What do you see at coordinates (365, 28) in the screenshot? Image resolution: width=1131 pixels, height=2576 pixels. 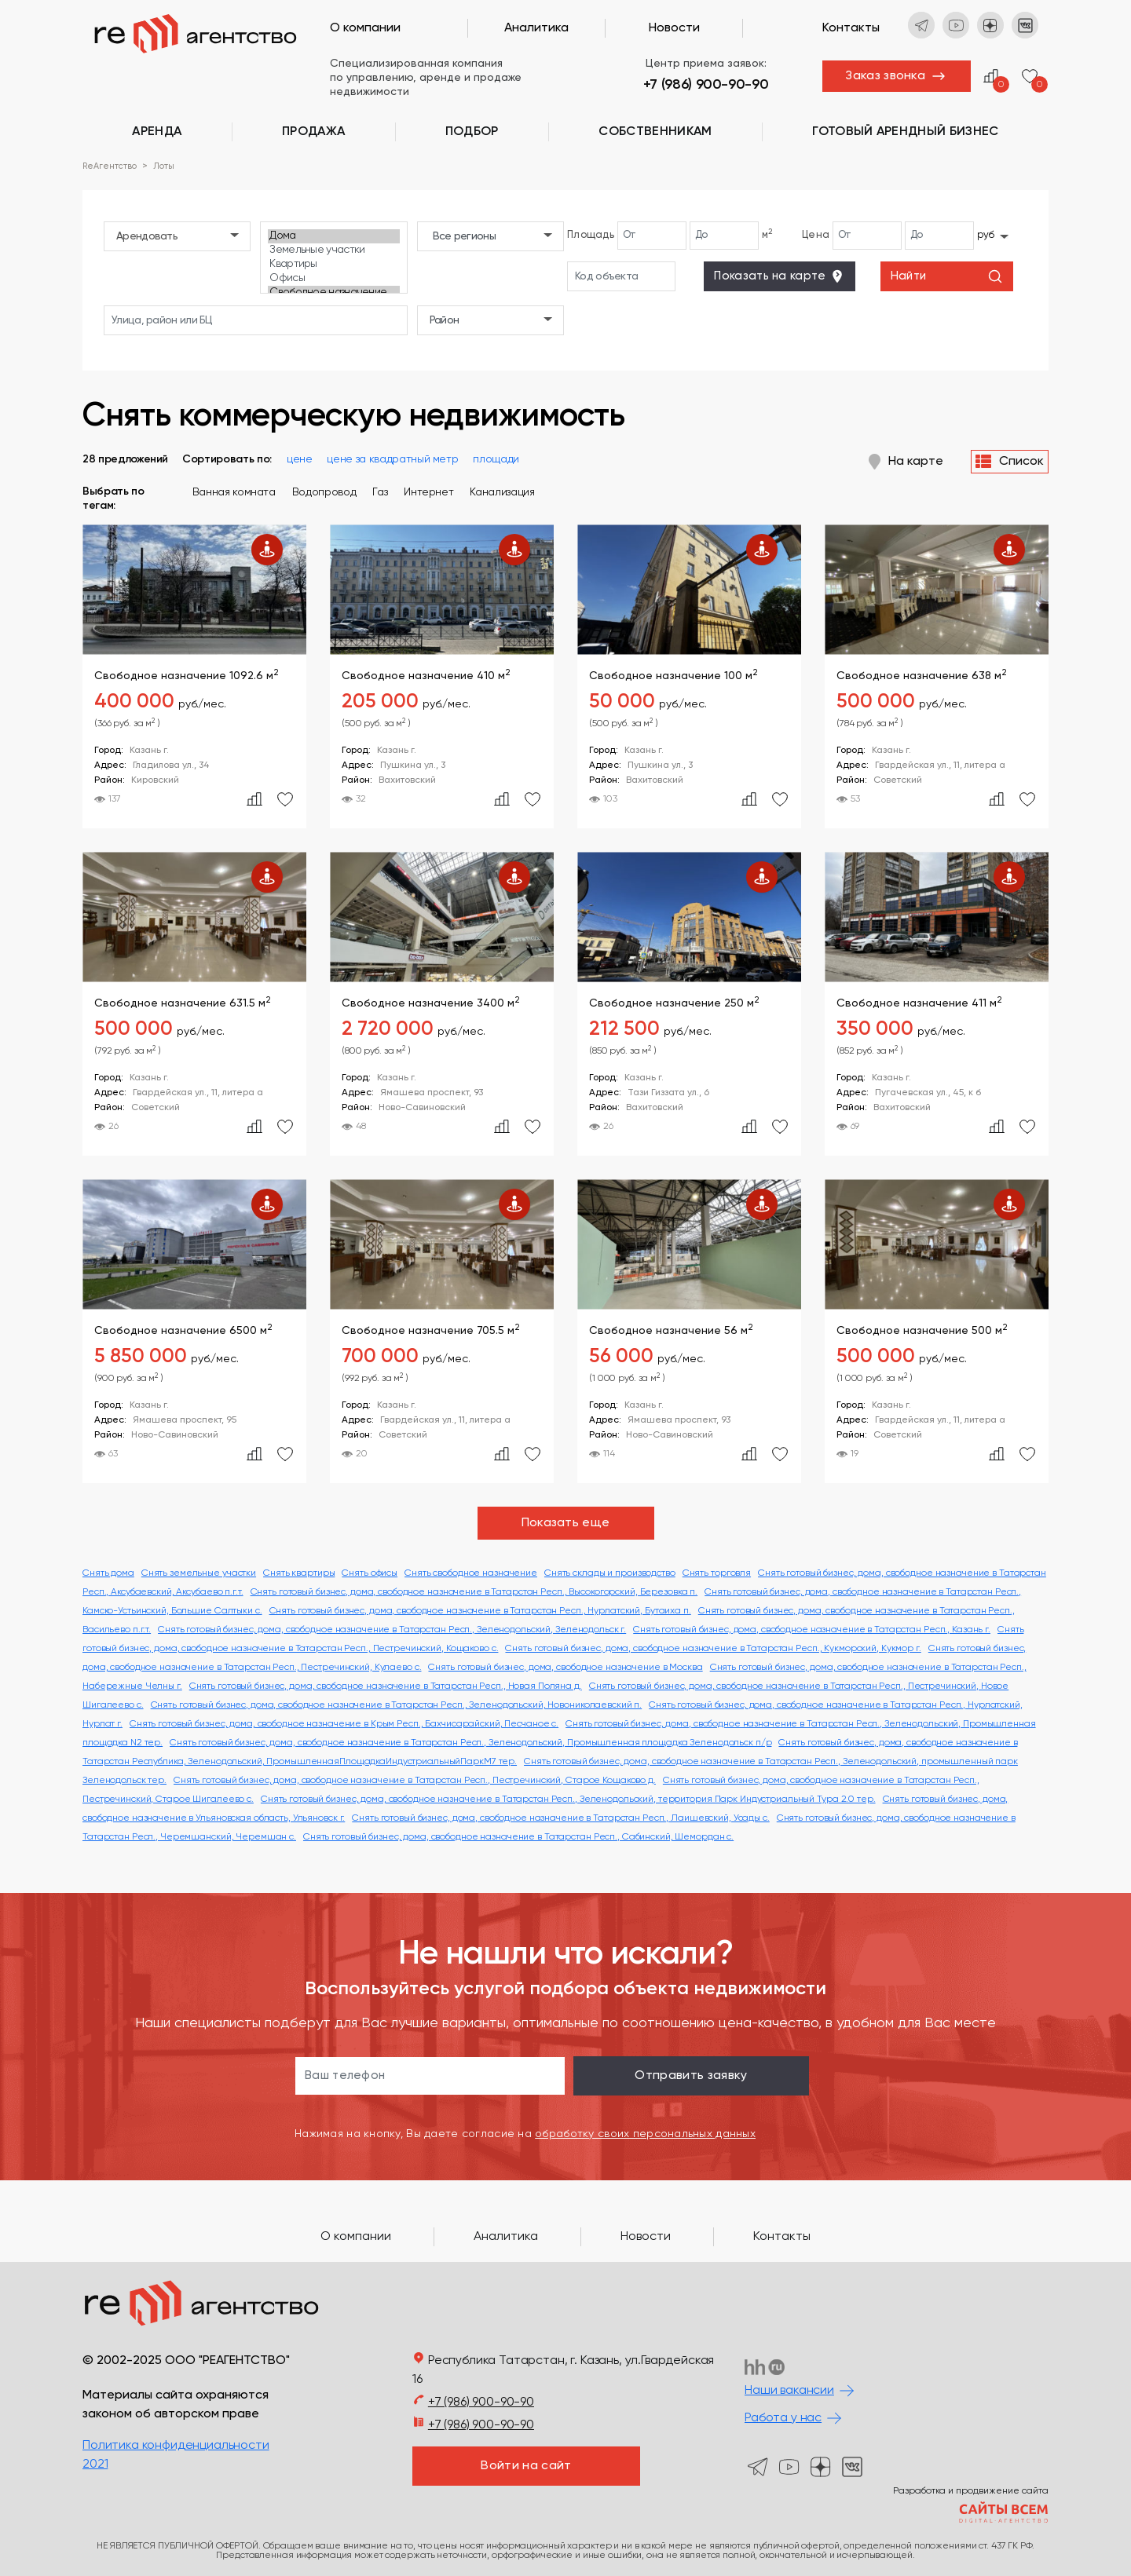 I see `О компании` at bounding box center [365, 28].